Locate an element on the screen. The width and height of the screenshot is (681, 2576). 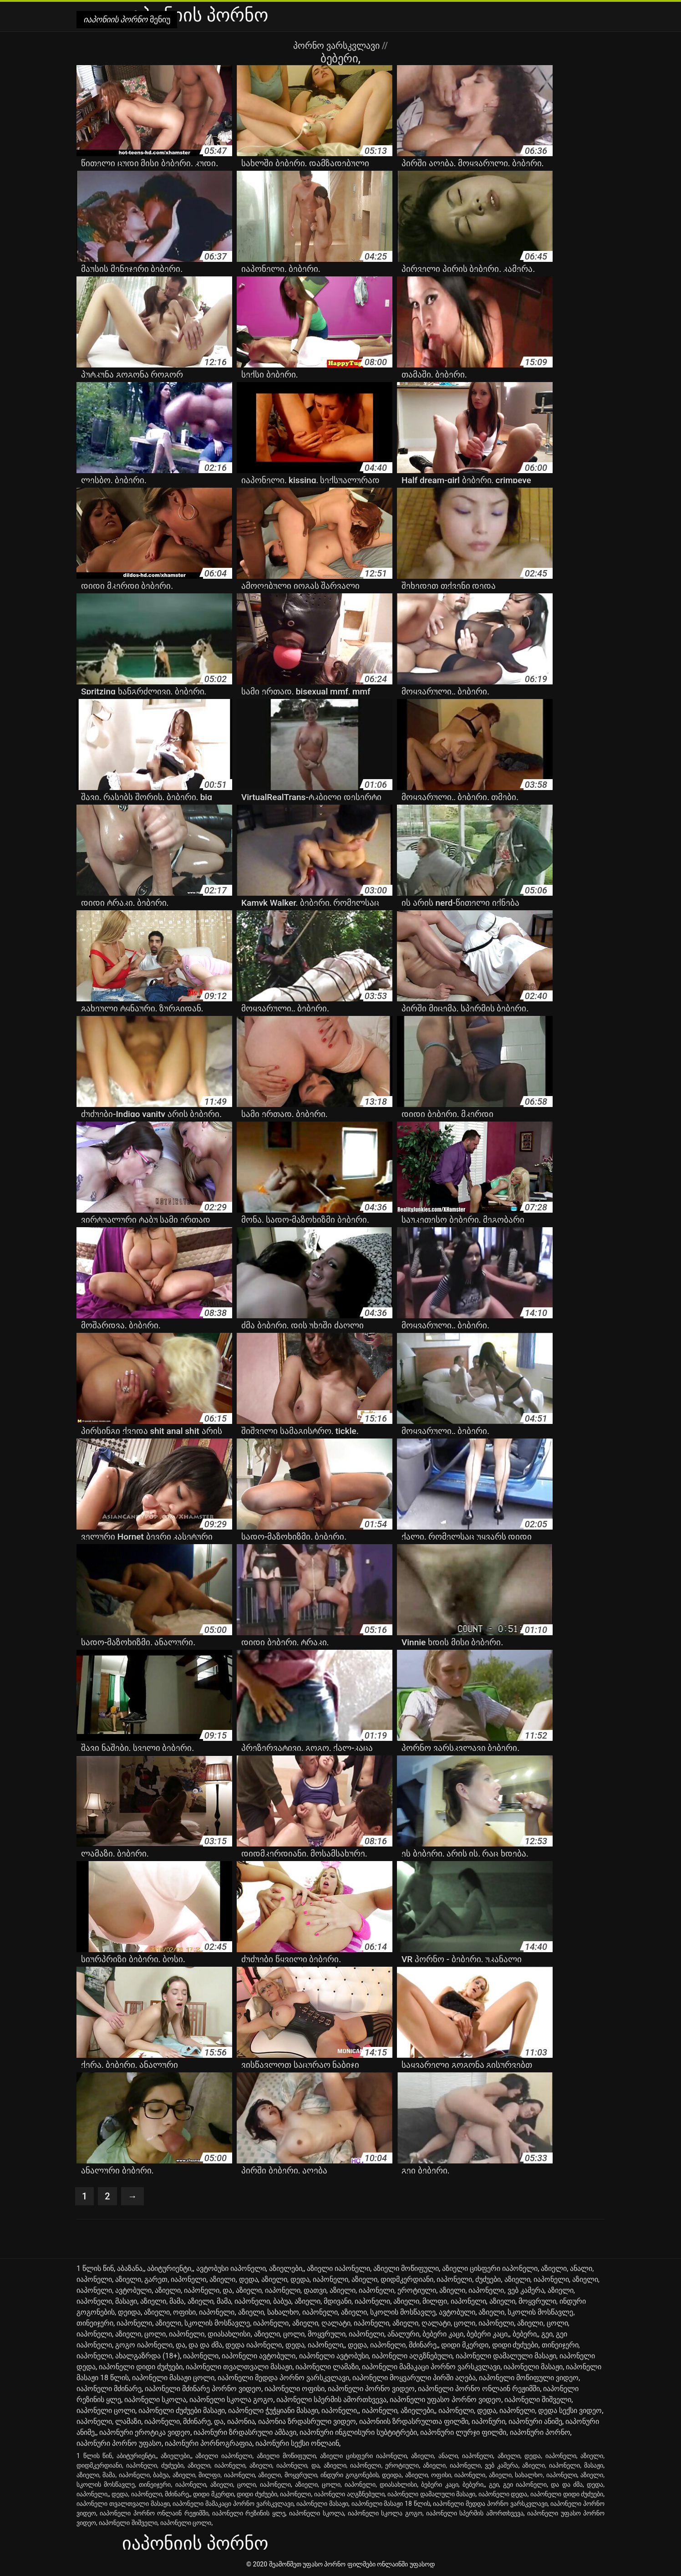
აზიელი ცისფერი იაპონელი is located at coordinates (490, 2268).